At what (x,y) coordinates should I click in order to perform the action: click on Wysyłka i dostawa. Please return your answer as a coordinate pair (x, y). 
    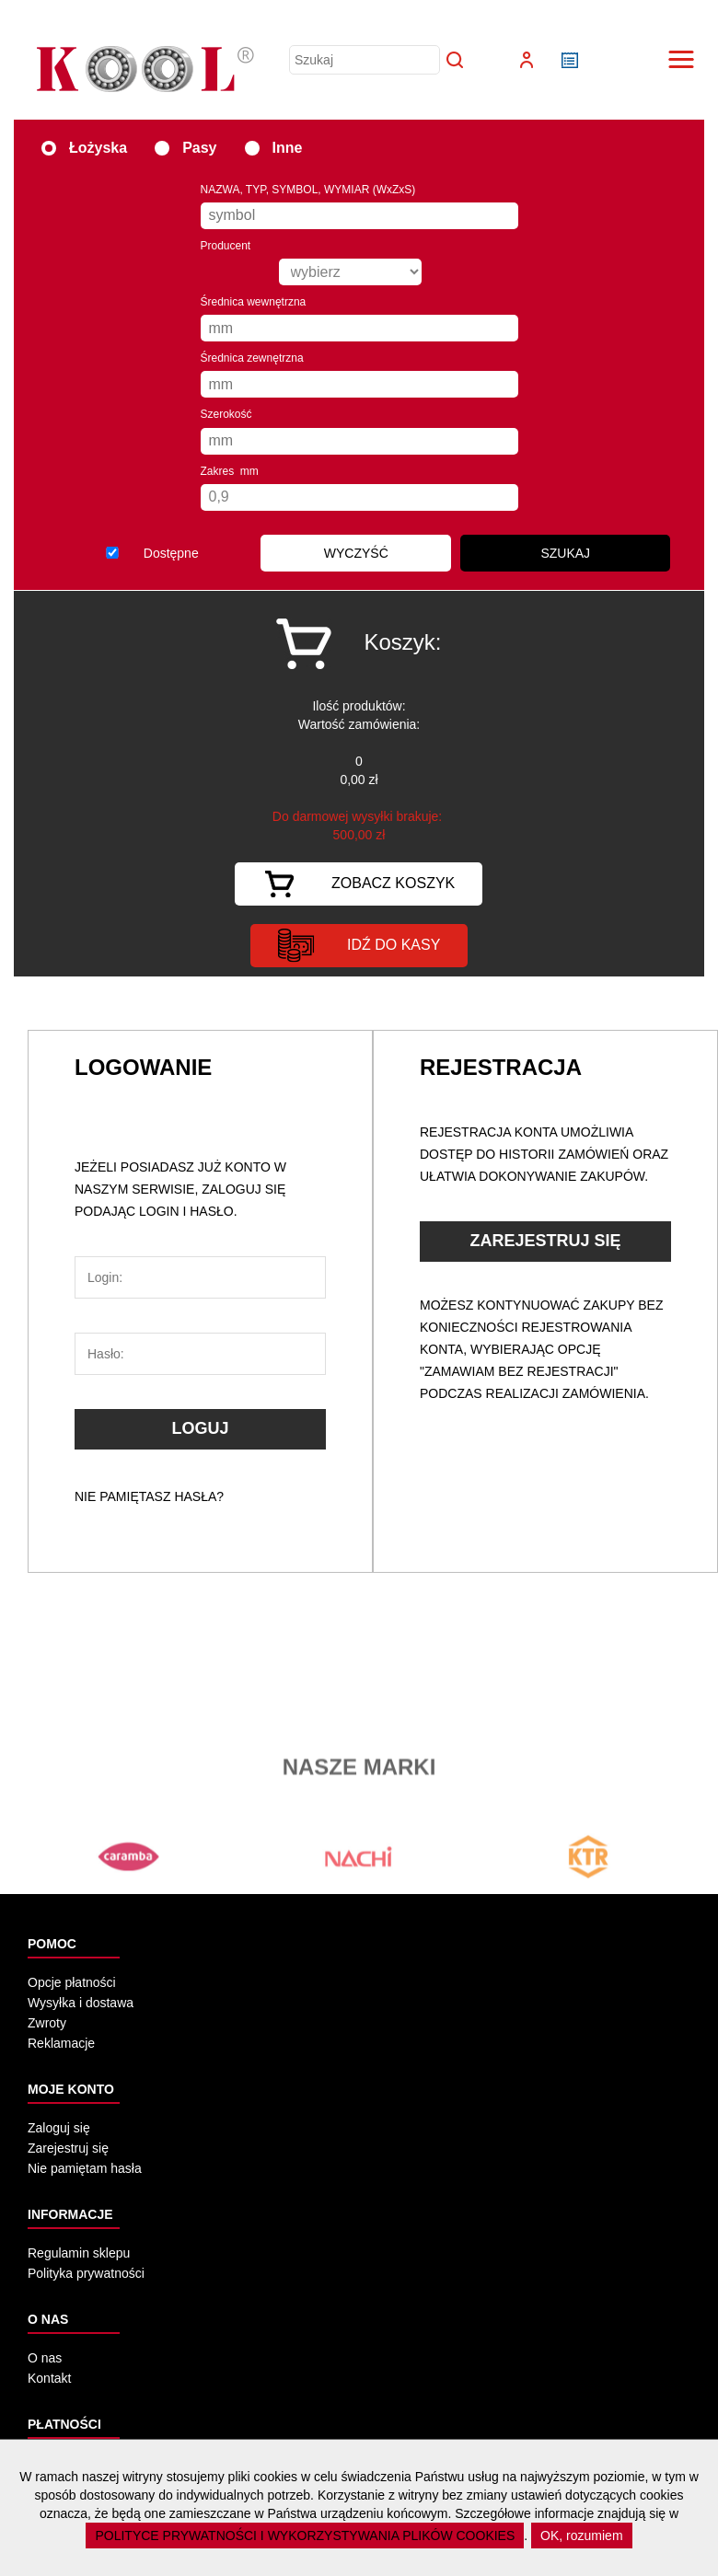
    Looking at the image, I should click on (80, 2002).